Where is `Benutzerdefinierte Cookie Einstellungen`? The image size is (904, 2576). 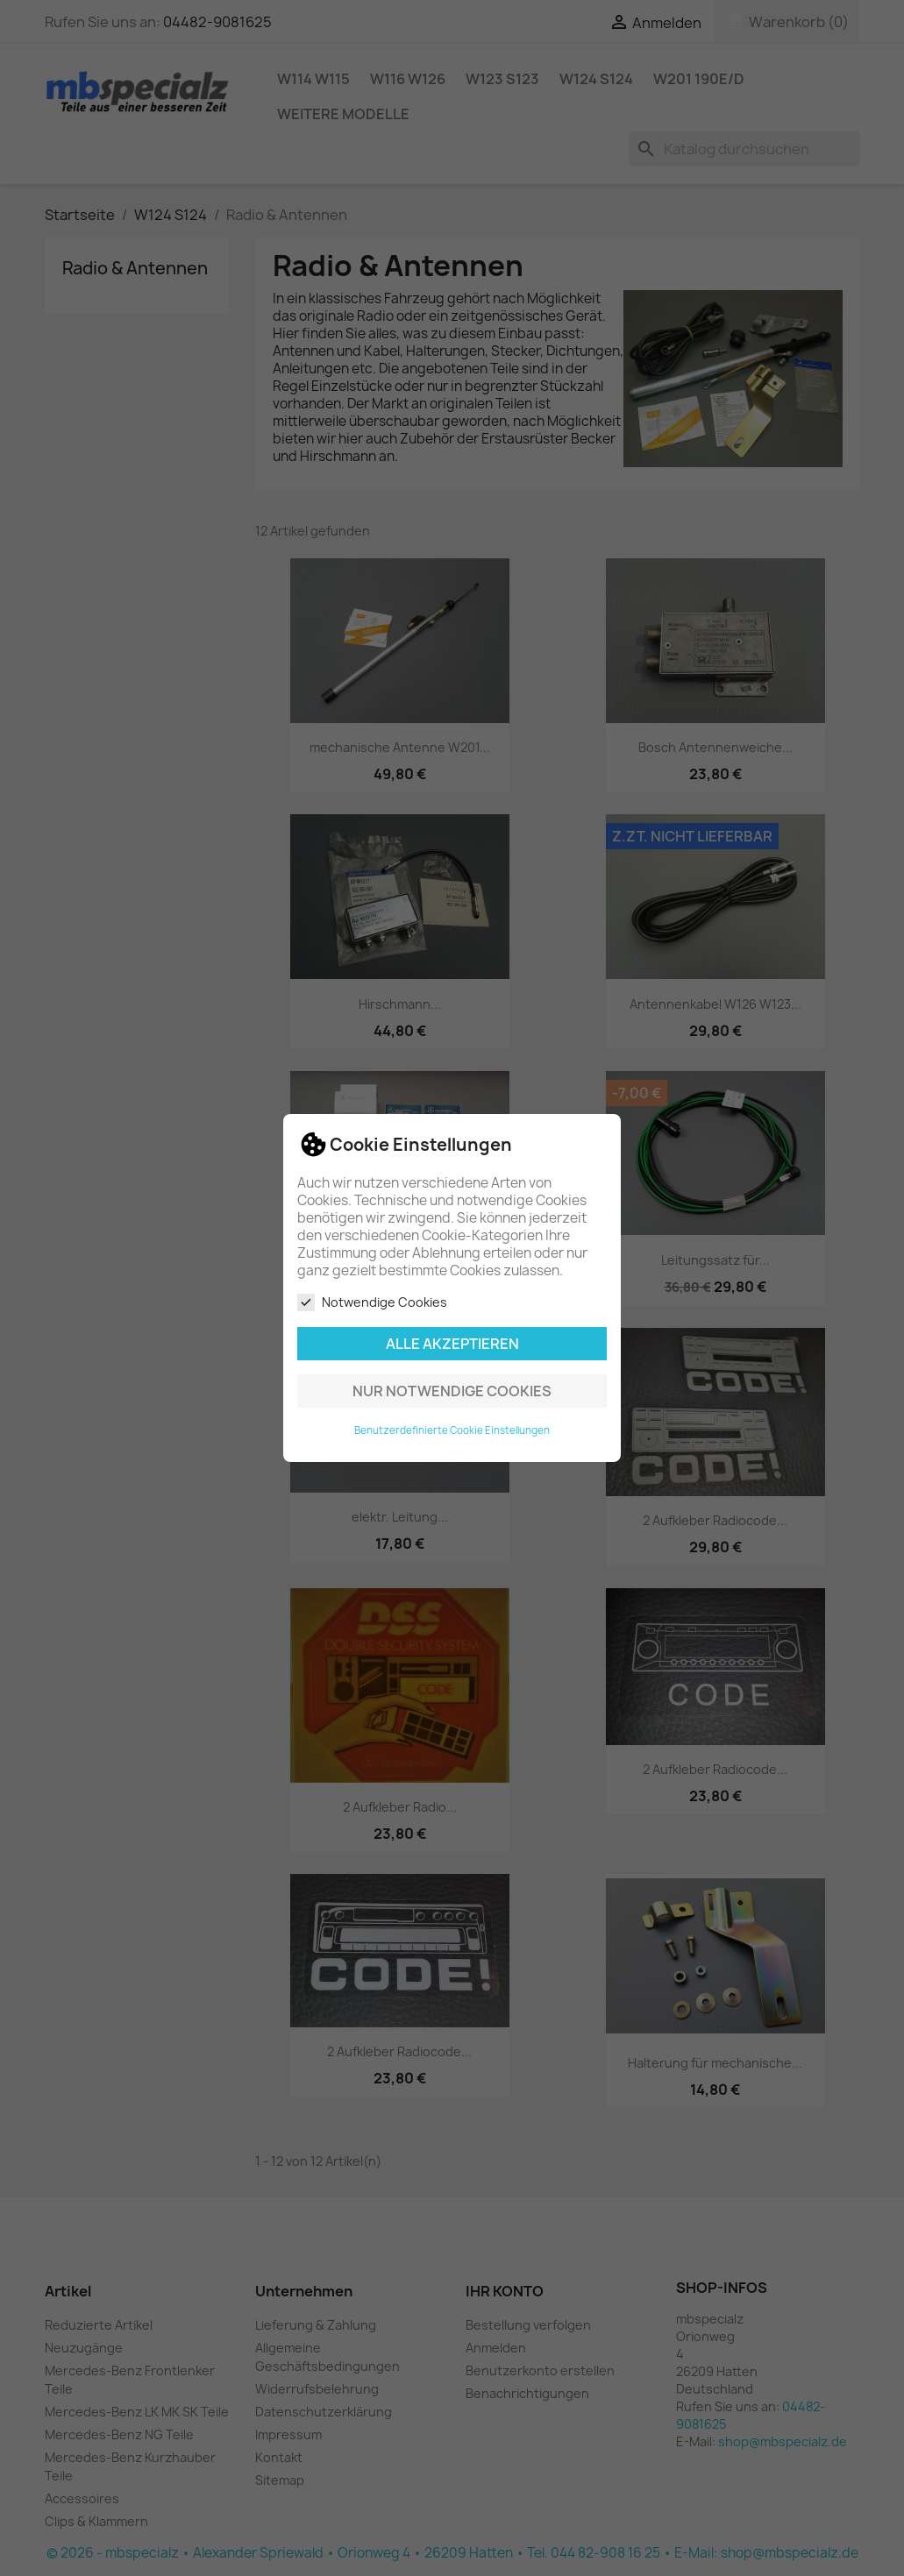
Benutzerdefinierte Cookie Einstellungen is located at coordinates (452, 1430).